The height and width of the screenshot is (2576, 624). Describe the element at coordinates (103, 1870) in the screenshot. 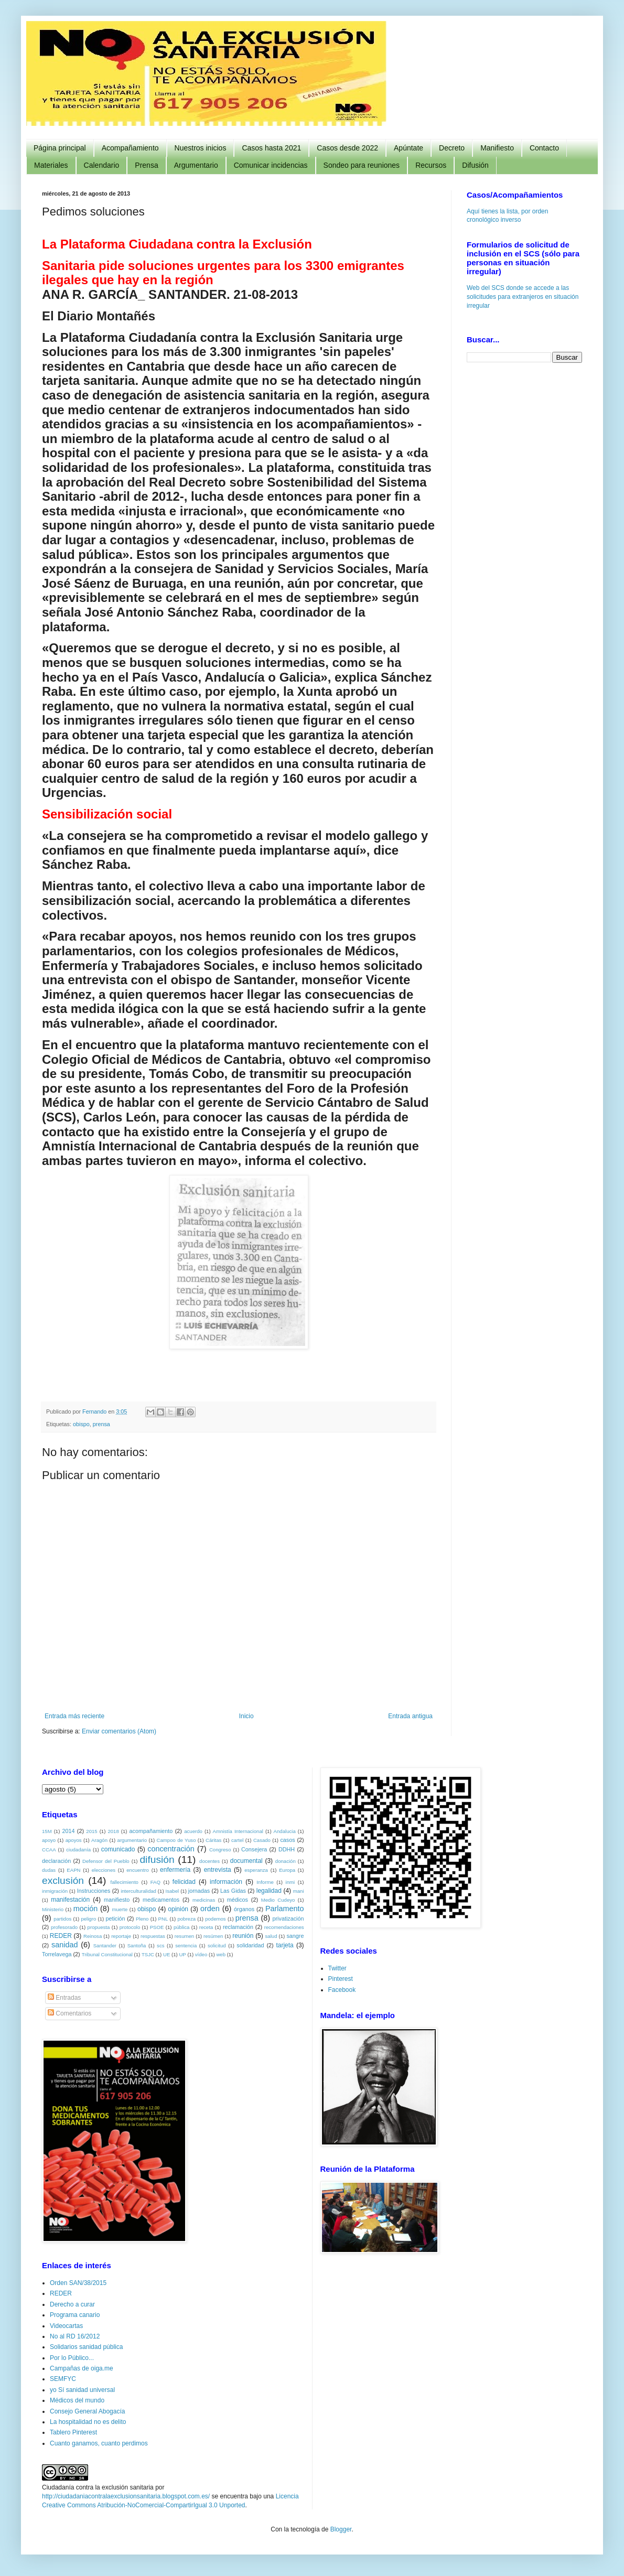

I see `elecciones` at that location.